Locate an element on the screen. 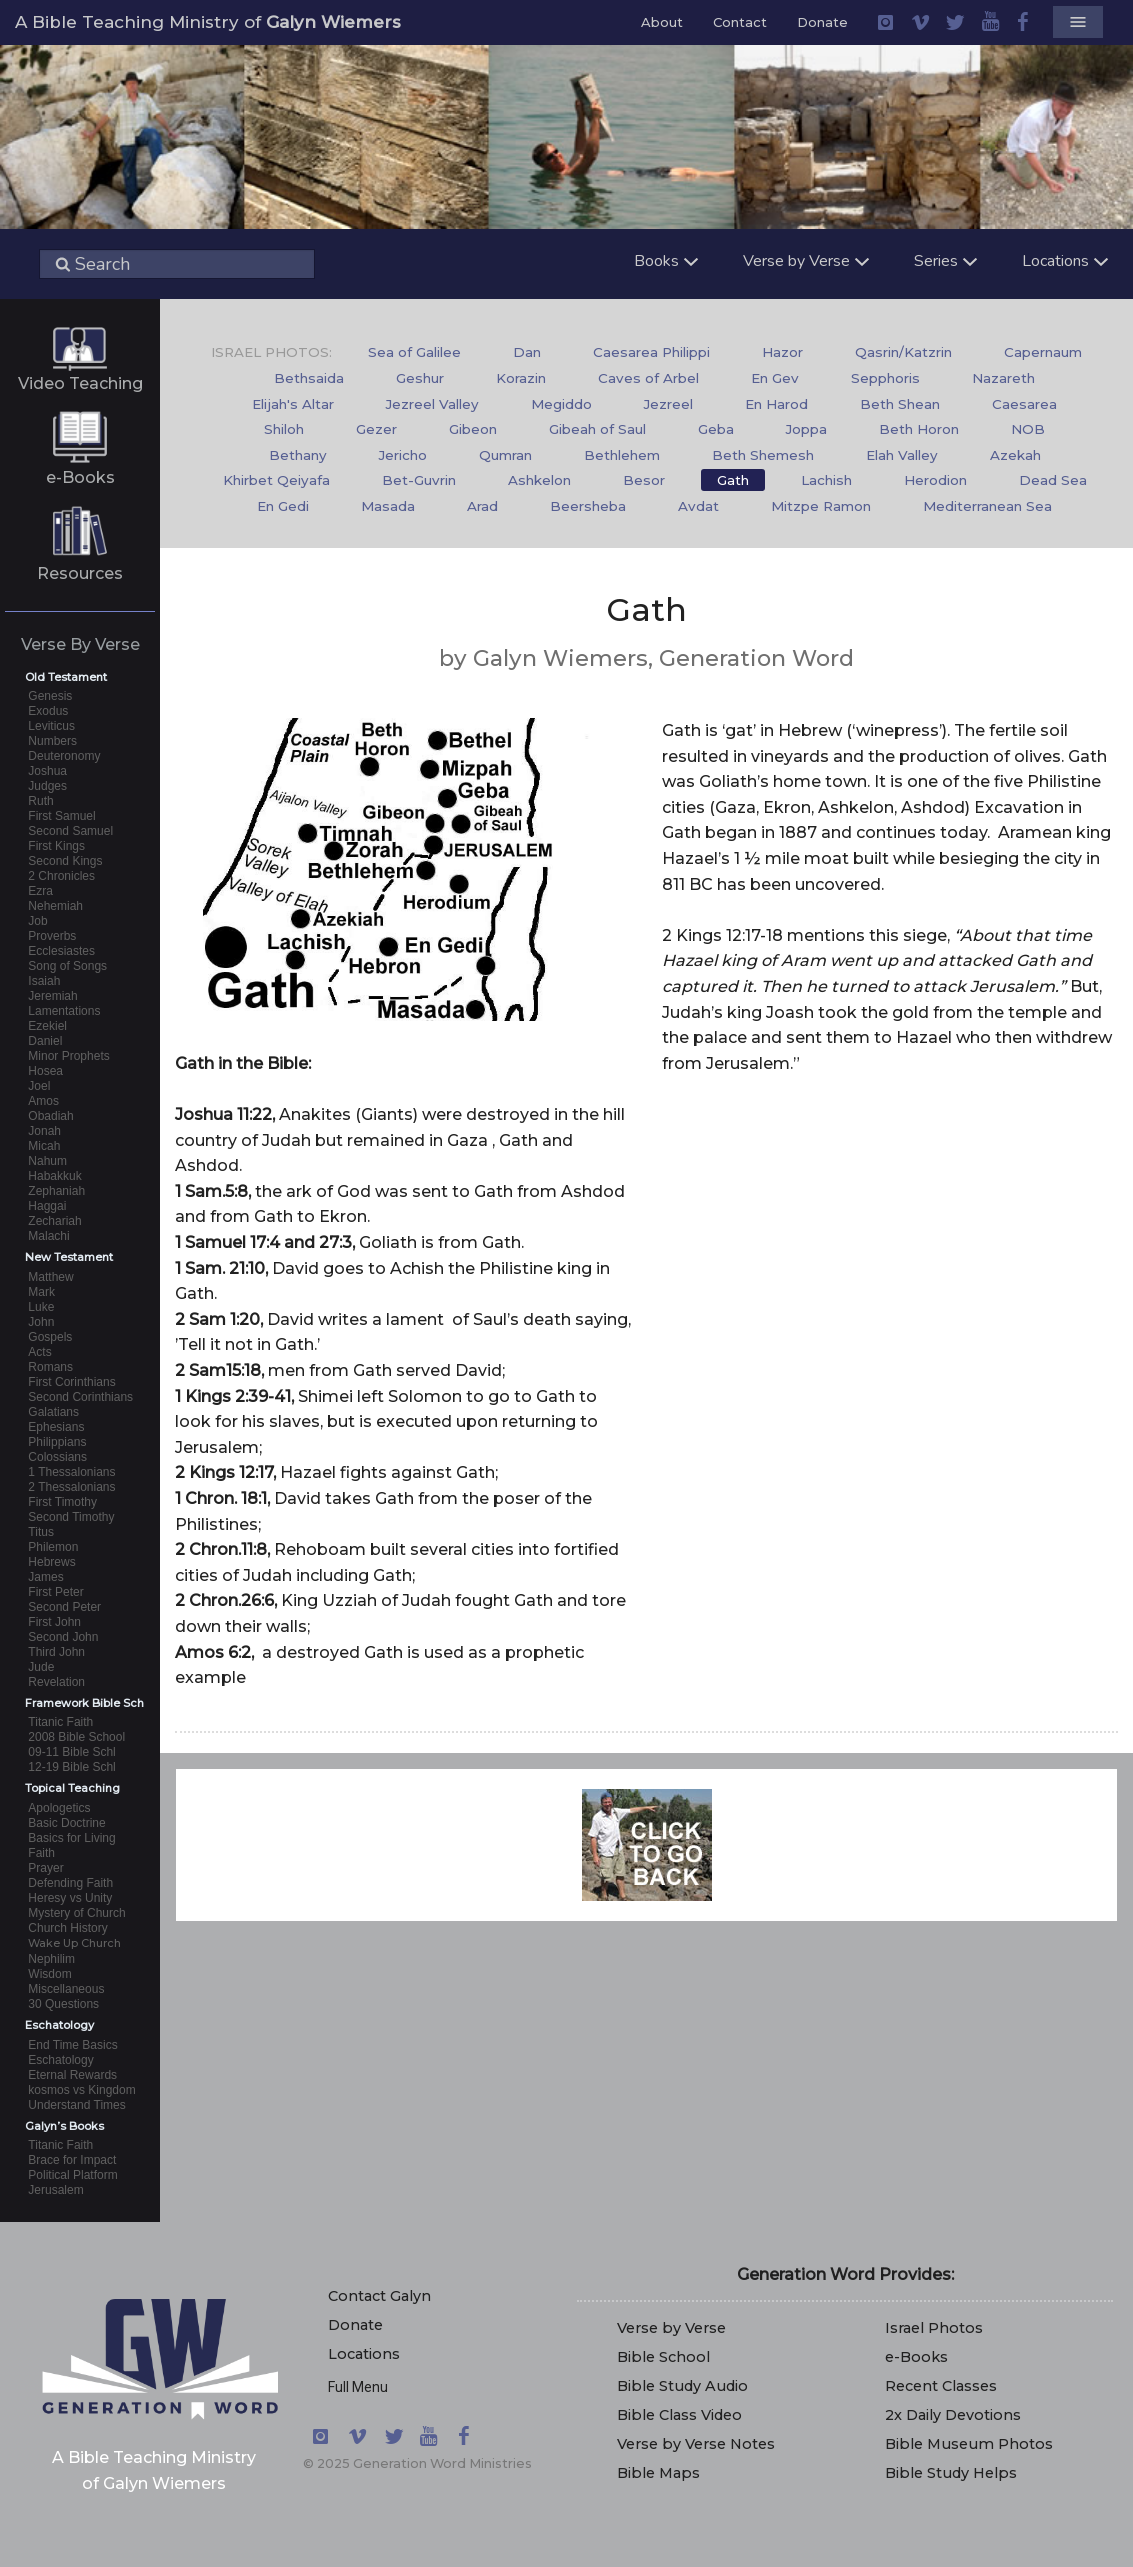 This screenshot has height=2567, width=1133. Beth Shean is located at coordinates (900, 404).